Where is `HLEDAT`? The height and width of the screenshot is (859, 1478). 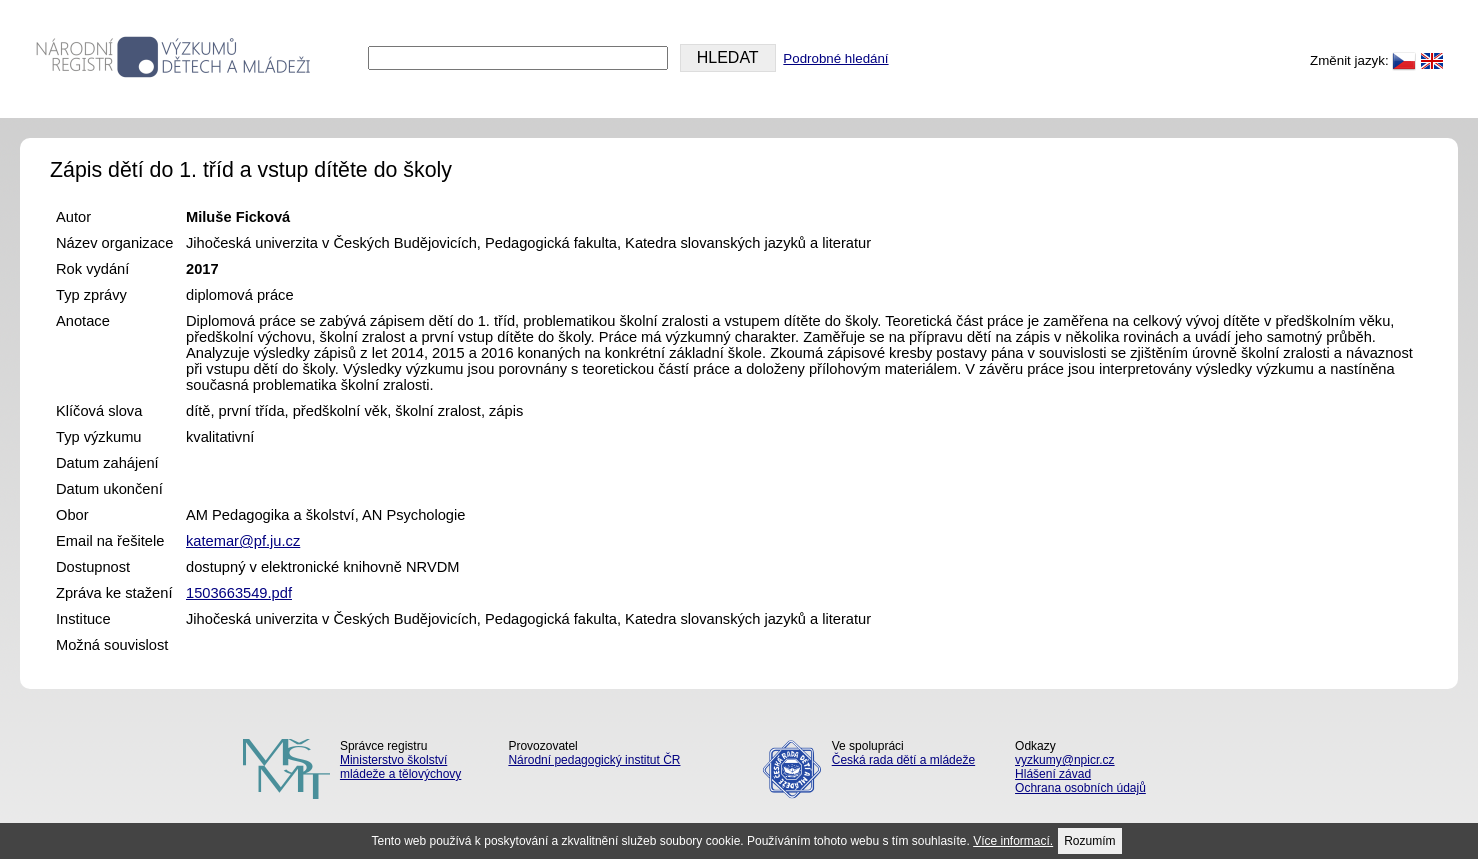 HLEDAT is located at coordinates (728, 57).